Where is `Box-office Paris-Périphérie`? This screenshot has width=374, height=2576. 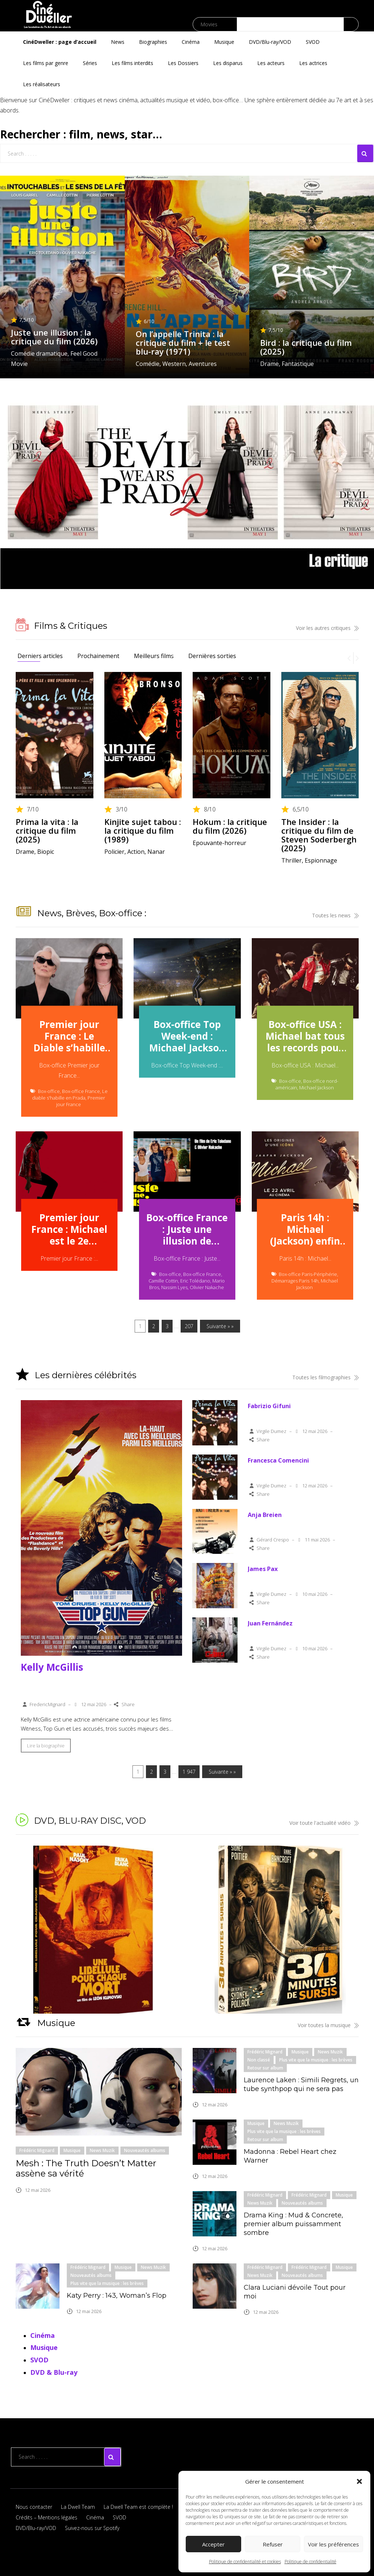 Box-office Paris-Périphérie is located at coordinates (308, 1274).